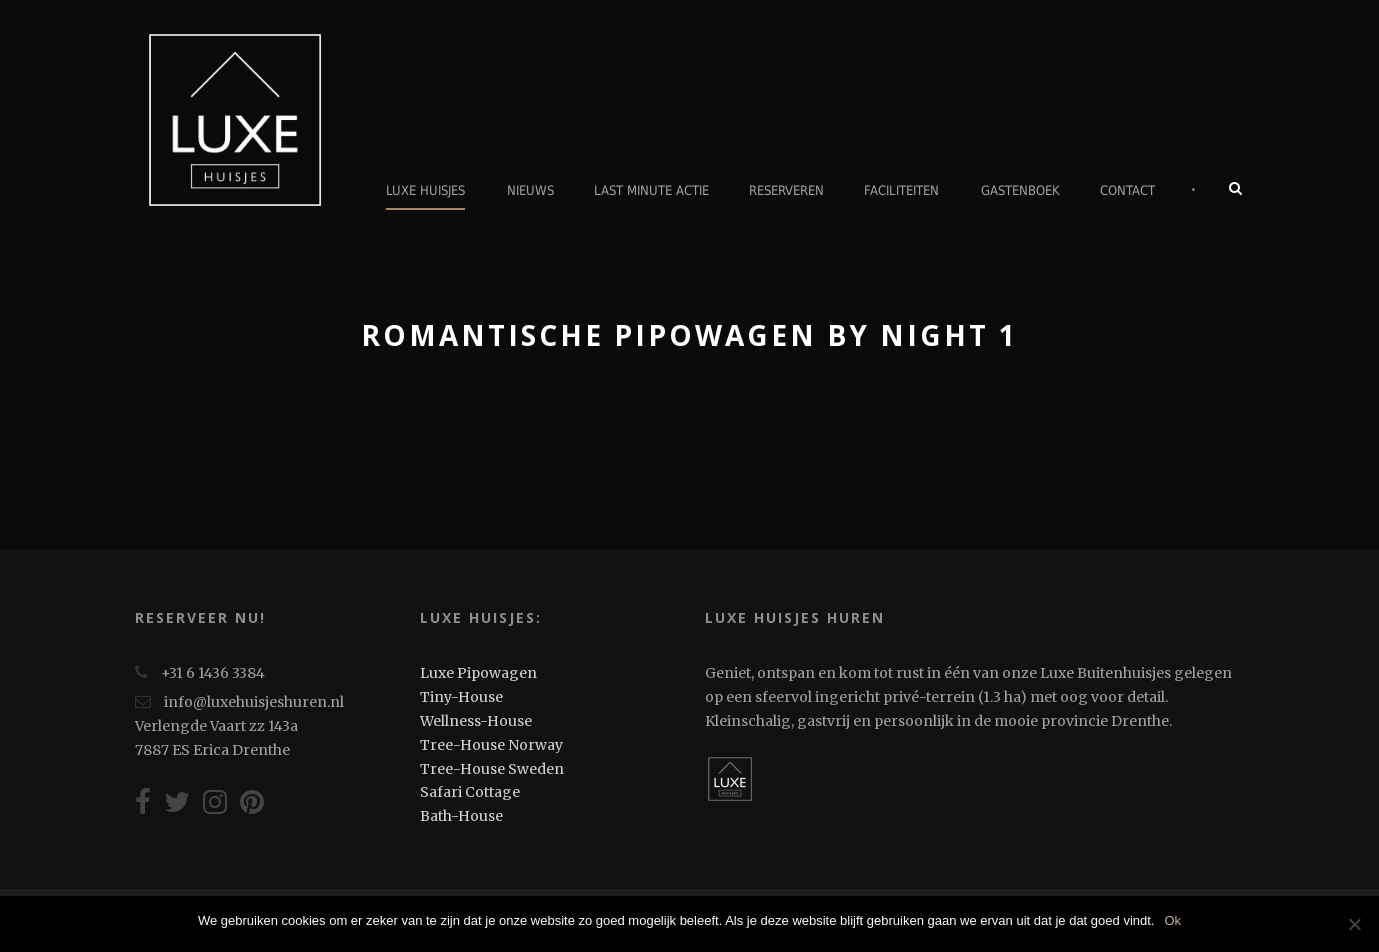 Image resolution: width=1379 pixels, height=952 pixels. Describe the element at coordinates (425, 190) in the screenshot. I see `Luxe Huisjes` at that location.